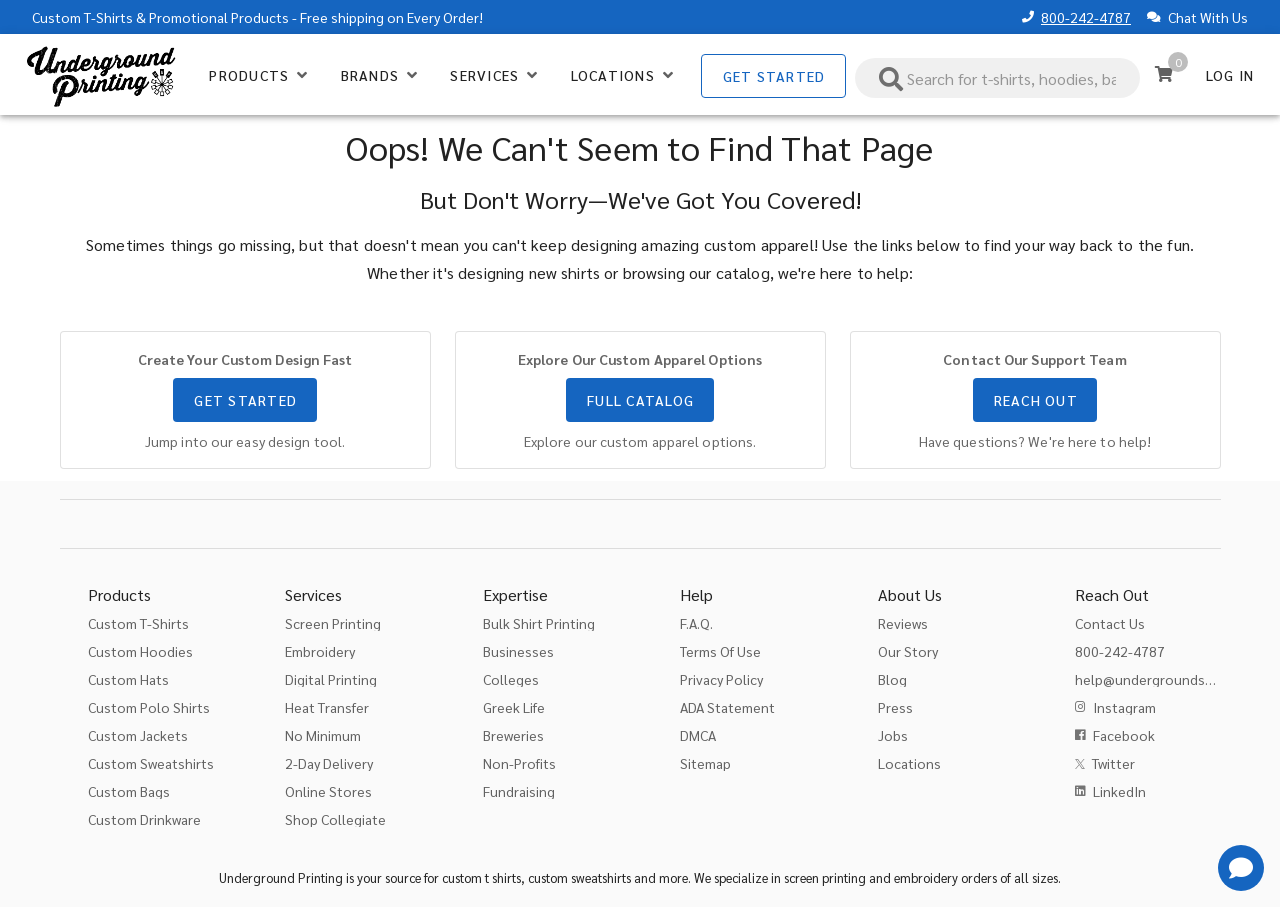 This screenshot has width=1280, height=907. What do you see at coordinates (514, 707) in the screenshot?
I see `Greek Life` at bounding box center [514, 707].